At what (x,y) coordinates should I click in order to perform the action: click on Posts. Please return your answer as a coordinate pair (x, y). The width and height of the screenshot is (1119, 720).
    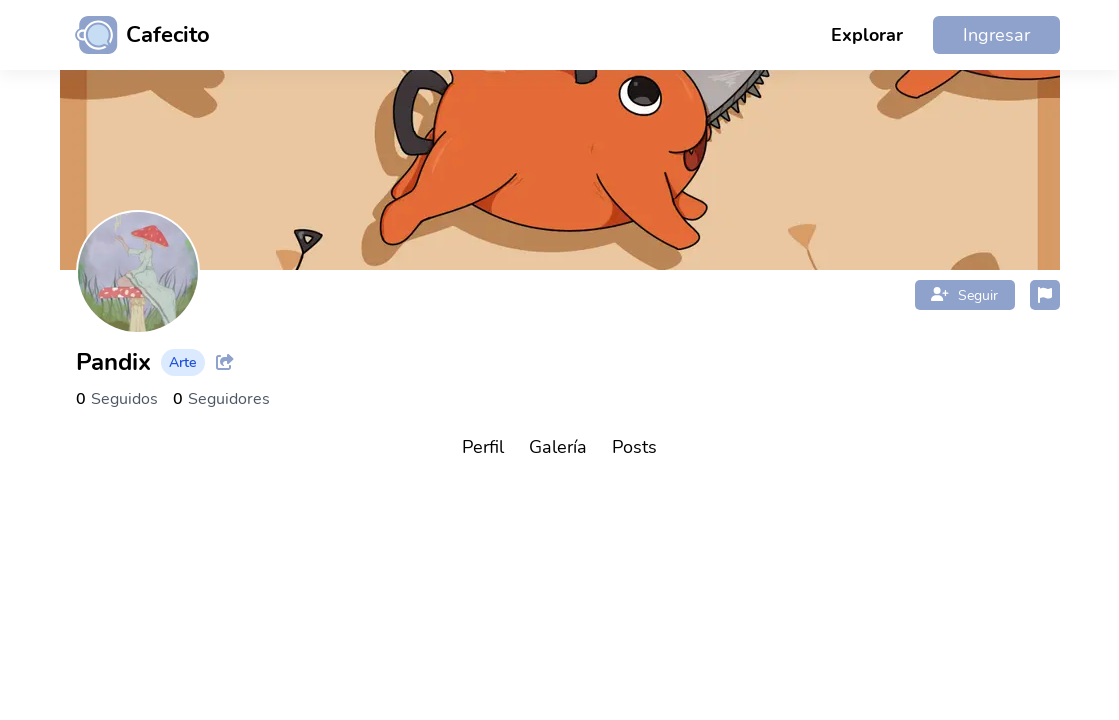
    Looking at the image, I should click on (634, 447).